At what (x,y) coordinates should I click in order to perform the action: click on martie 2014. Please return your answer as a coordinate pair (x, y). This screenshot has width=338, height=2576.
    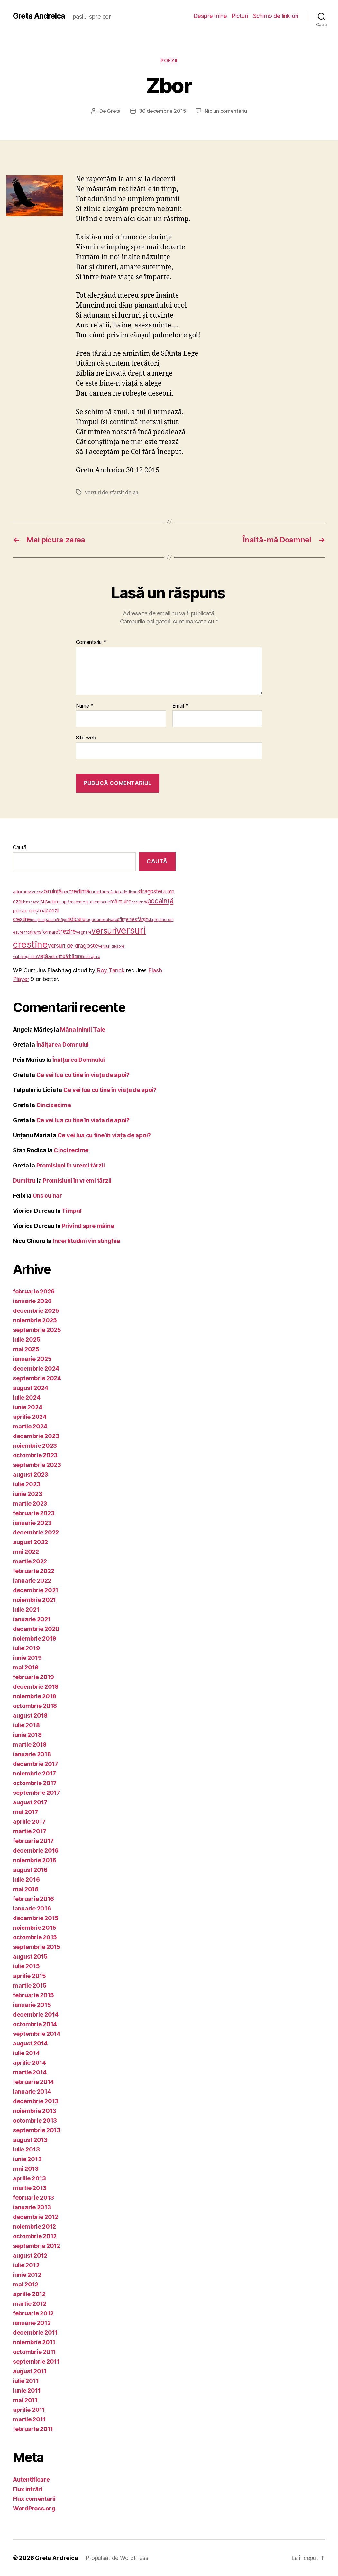
    Looking at the image, I should click on (30, 2072).